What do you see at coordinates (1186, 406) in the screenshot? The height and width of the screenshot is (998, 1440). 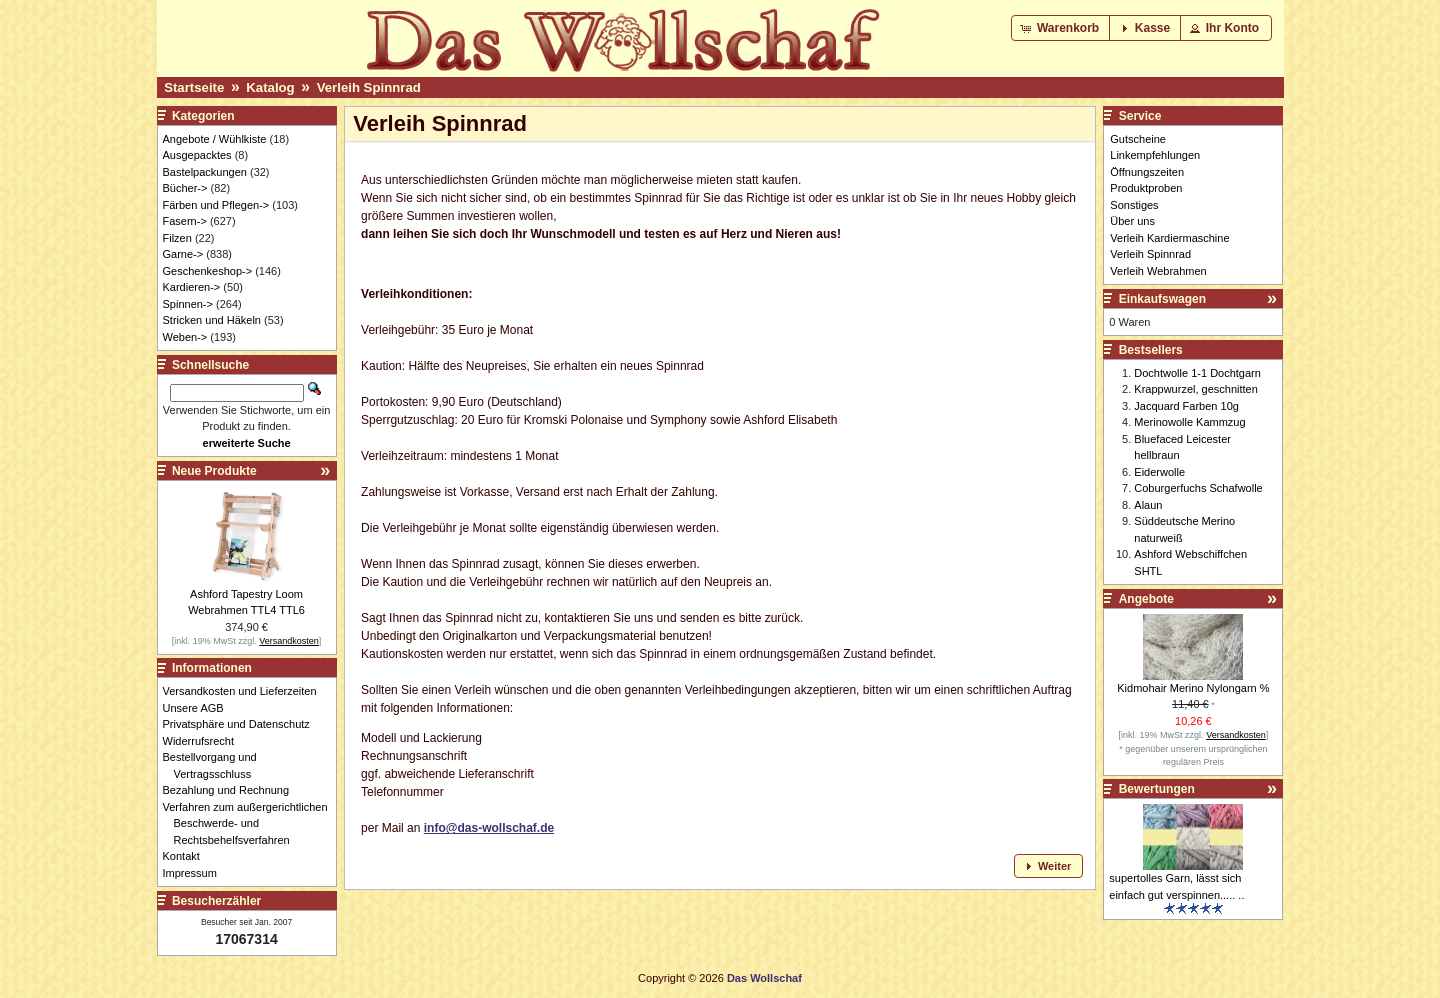 I see `Jacquard Farben 10g` at bounding box center [1186, 406].